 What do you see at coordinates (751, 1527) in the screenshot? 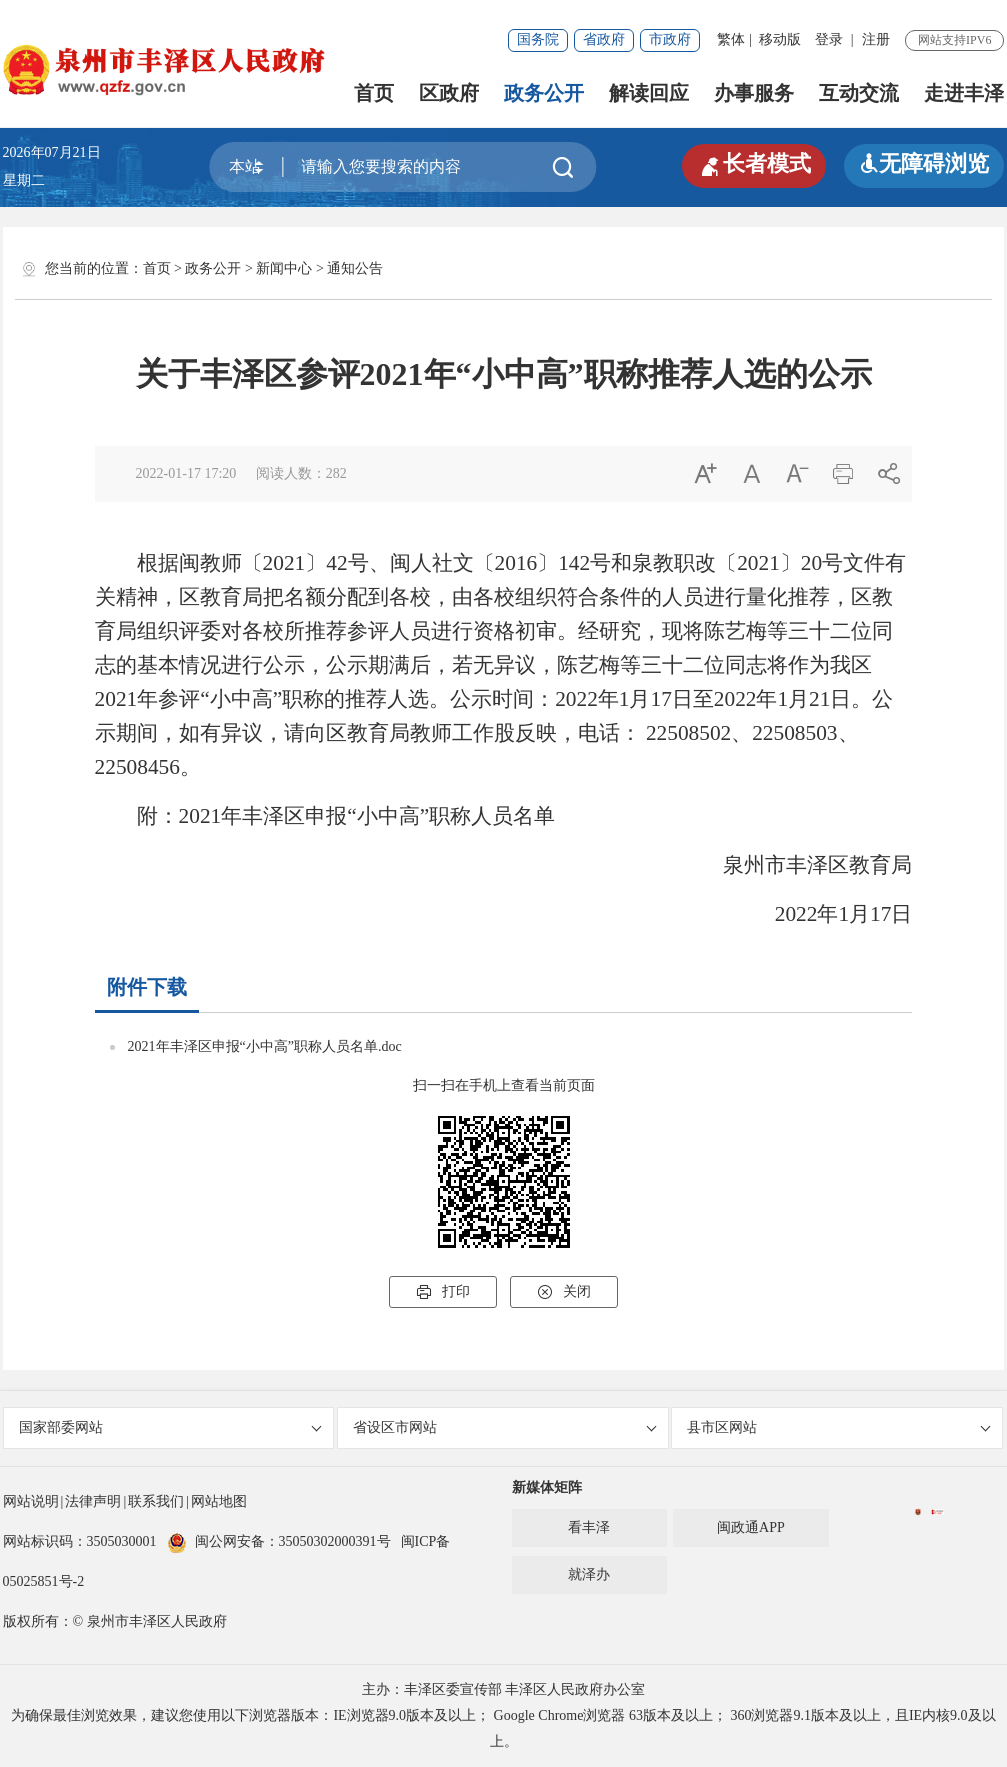
I see `闽政通APP` at bounding box center [751, 1527].